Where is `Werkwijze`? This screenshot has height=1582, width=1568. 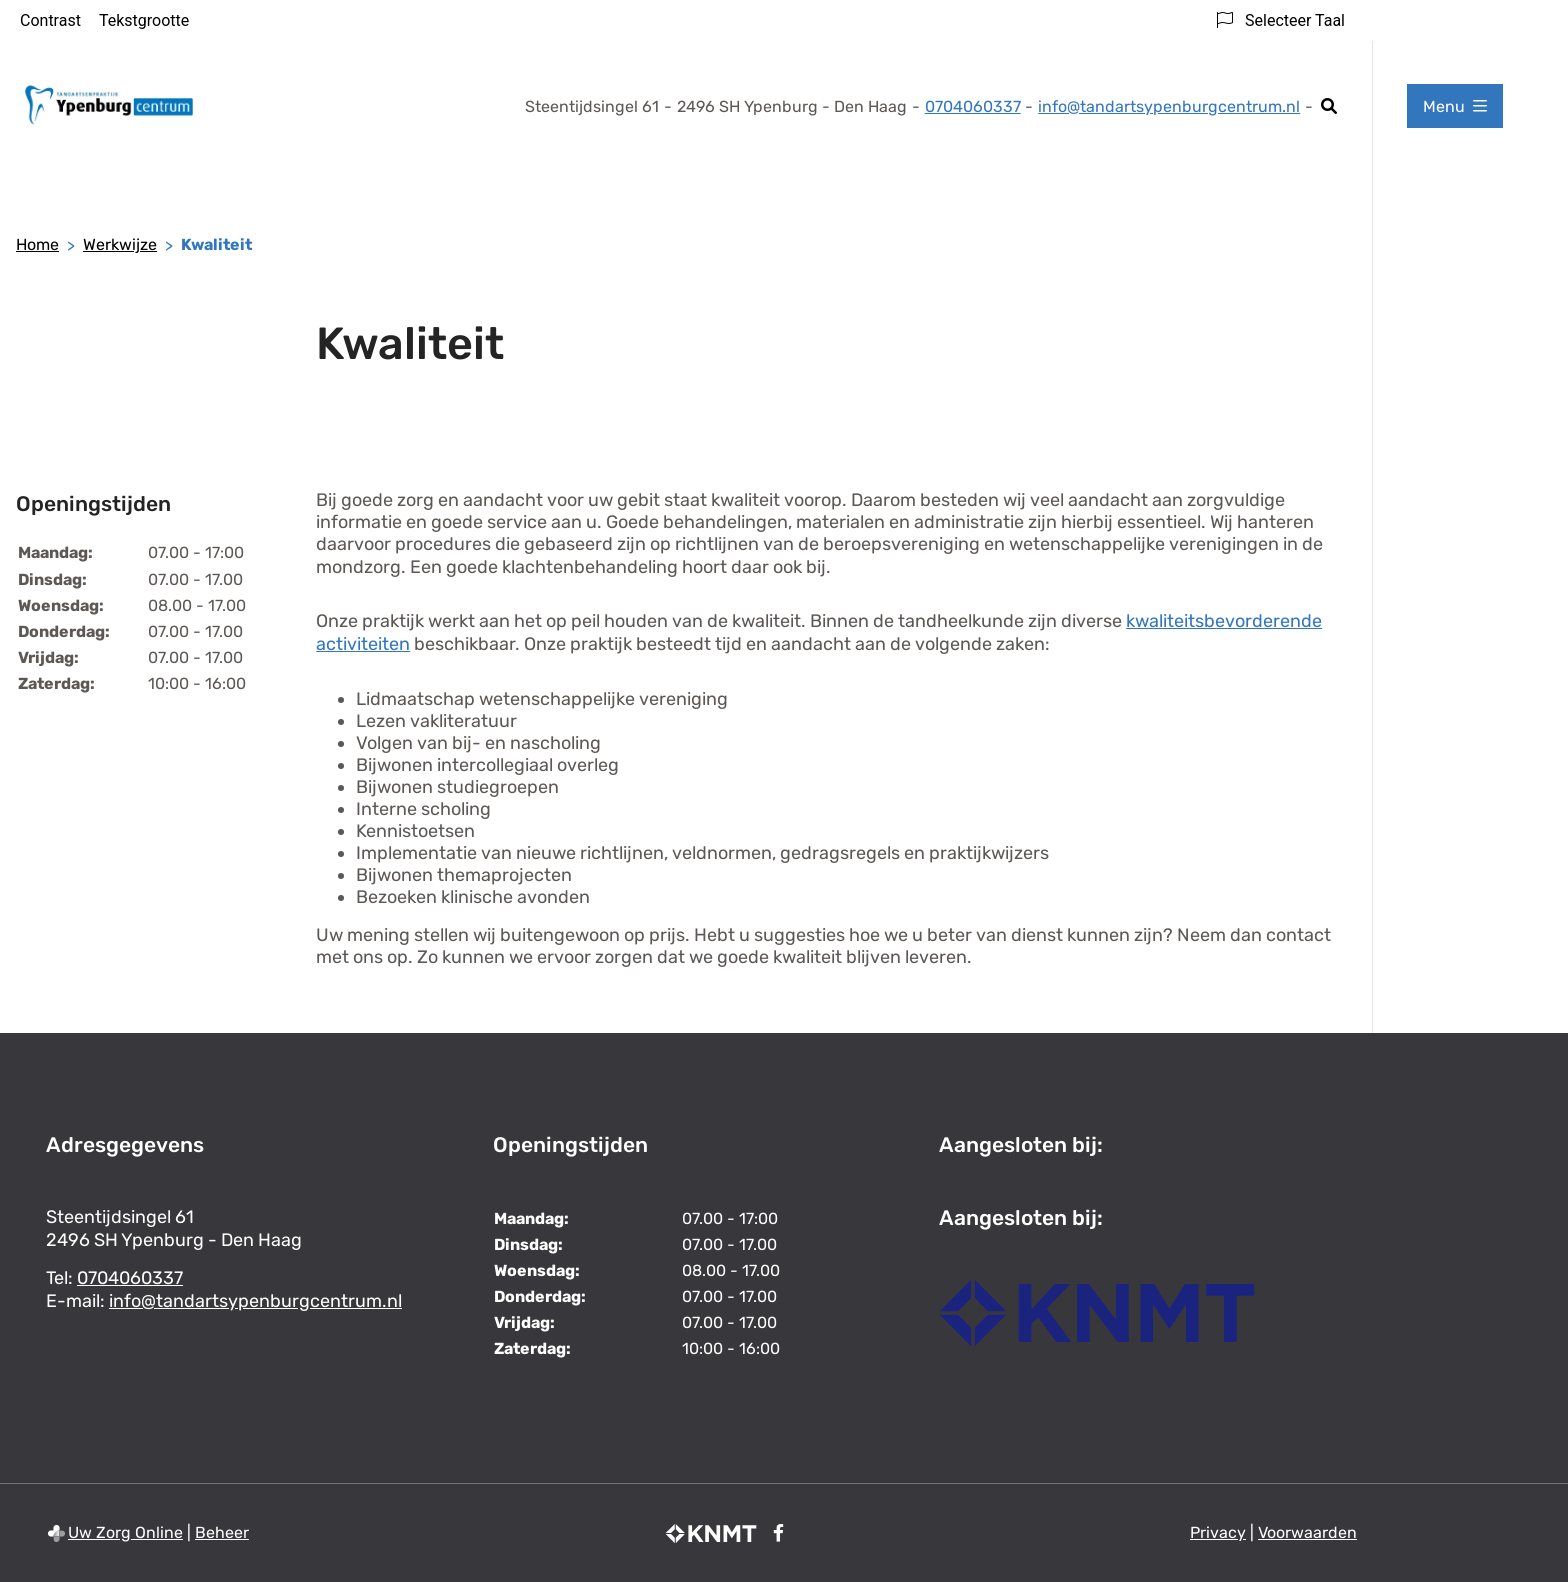
Werkwijze is located at coordinates (120, 244).